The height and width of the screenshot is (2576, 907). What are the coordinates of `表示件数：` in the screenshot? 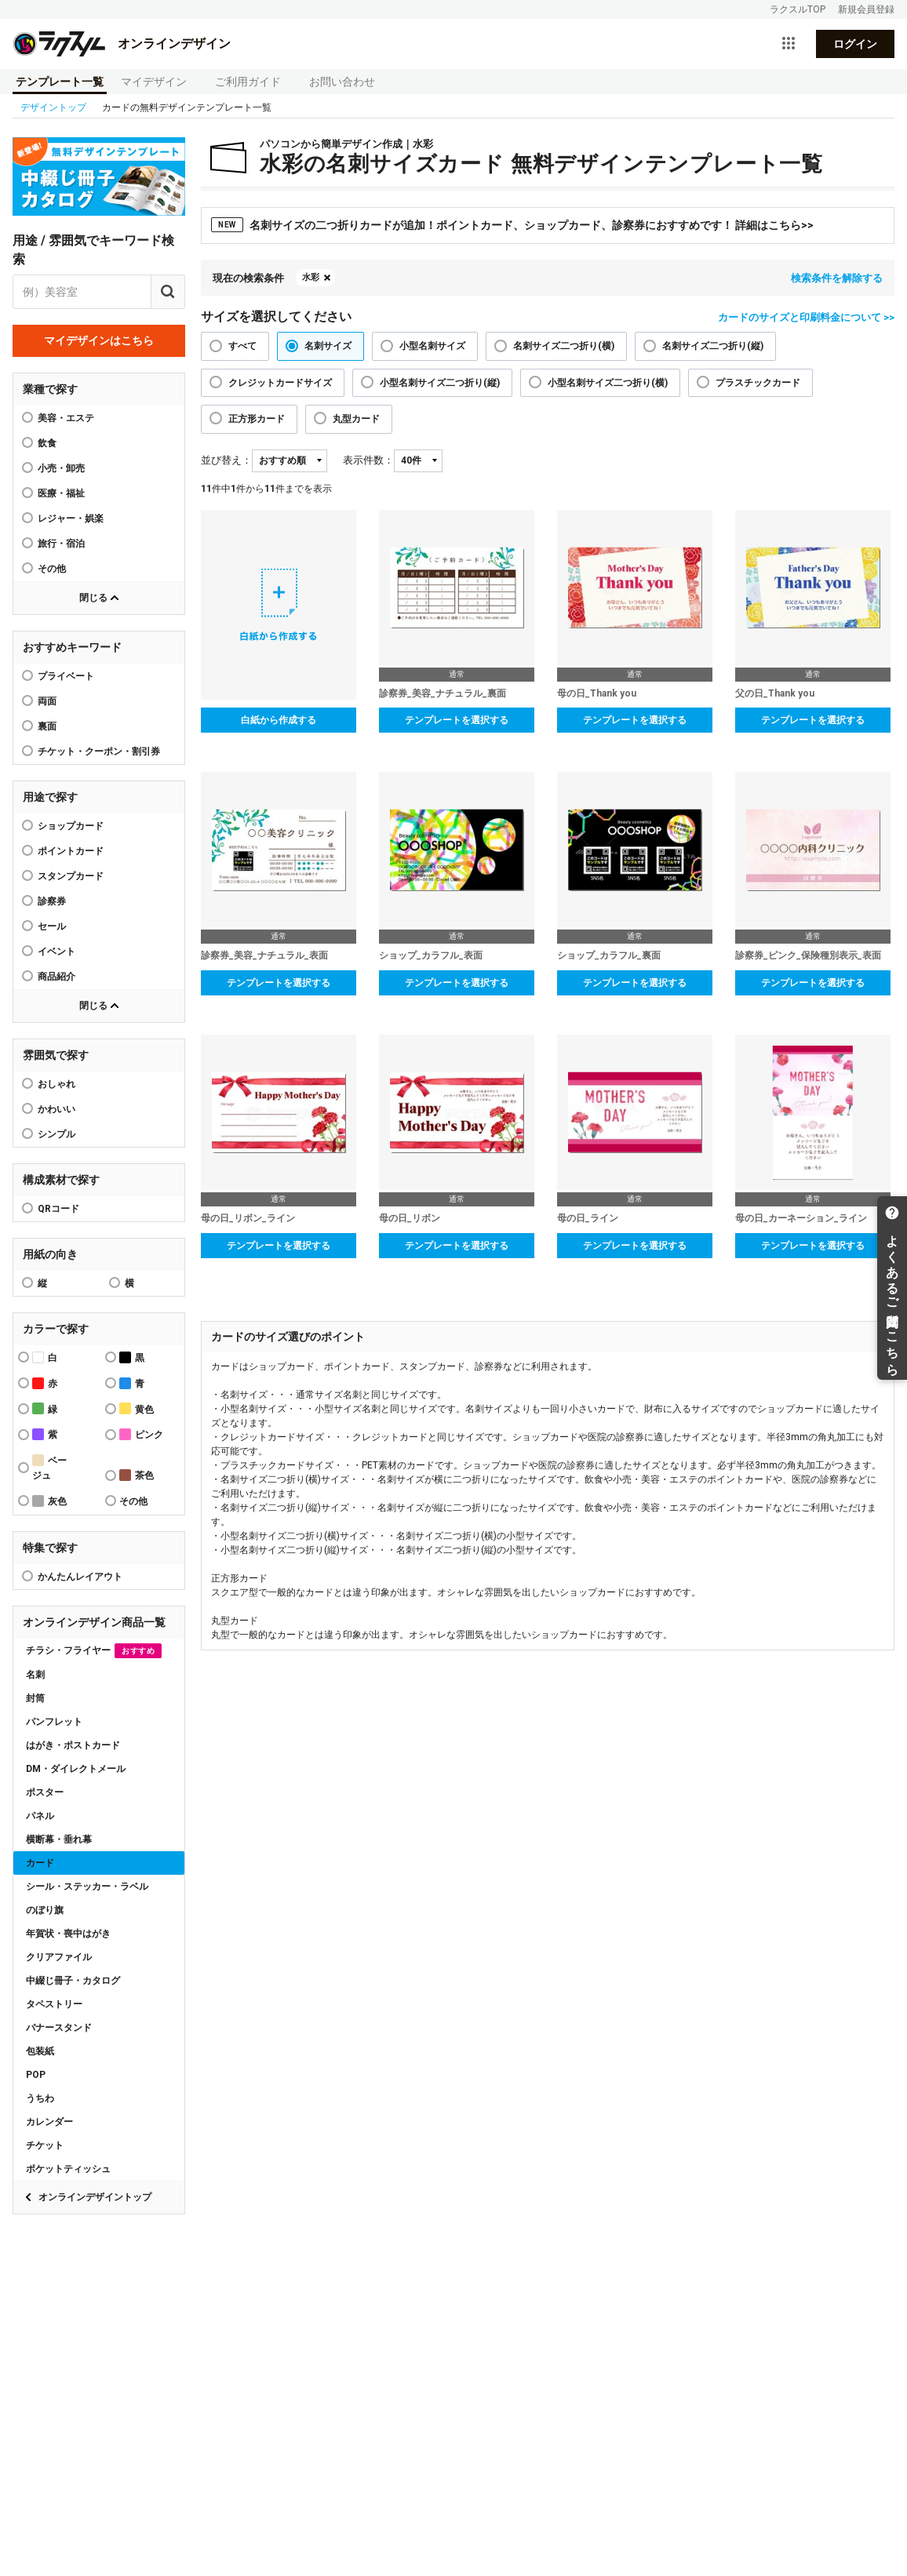 It's located at (368, 460).